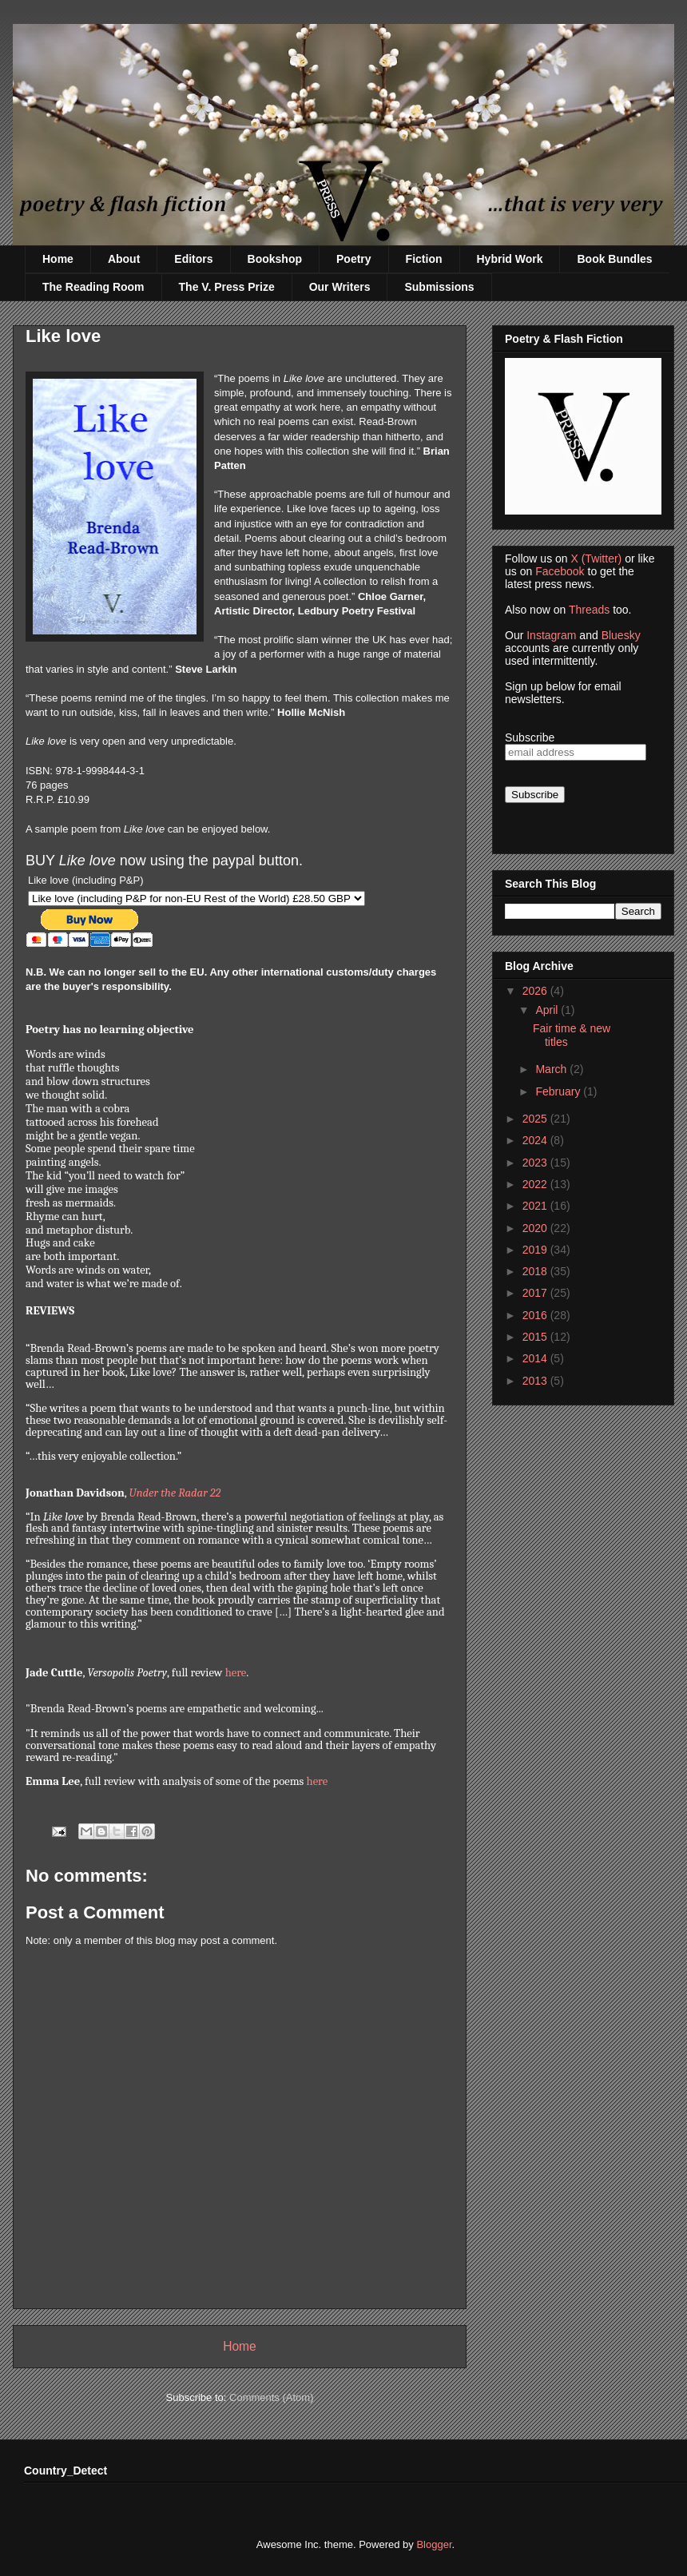 The height and width of the screenshot is (2576, 687). What do you see at coordinates (614, 258) in the screenshot?
I see `Book Bundles` at bounding box center [614, 258].